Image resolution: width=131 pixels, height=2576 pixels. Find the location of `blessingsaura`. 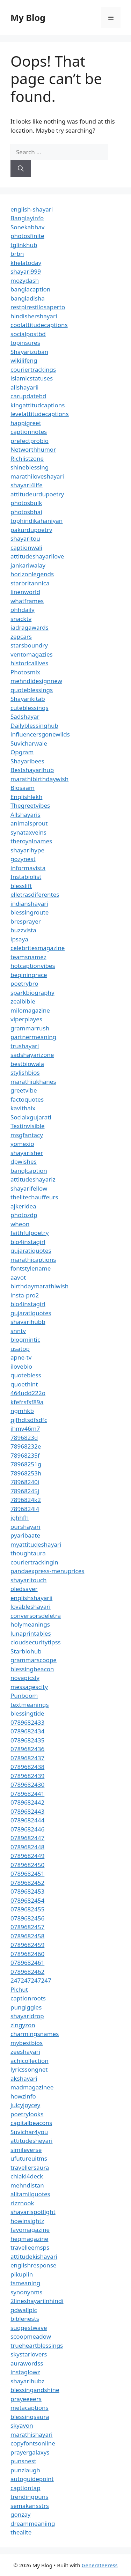

blessingsaura is located at coordinates (29, 2417).